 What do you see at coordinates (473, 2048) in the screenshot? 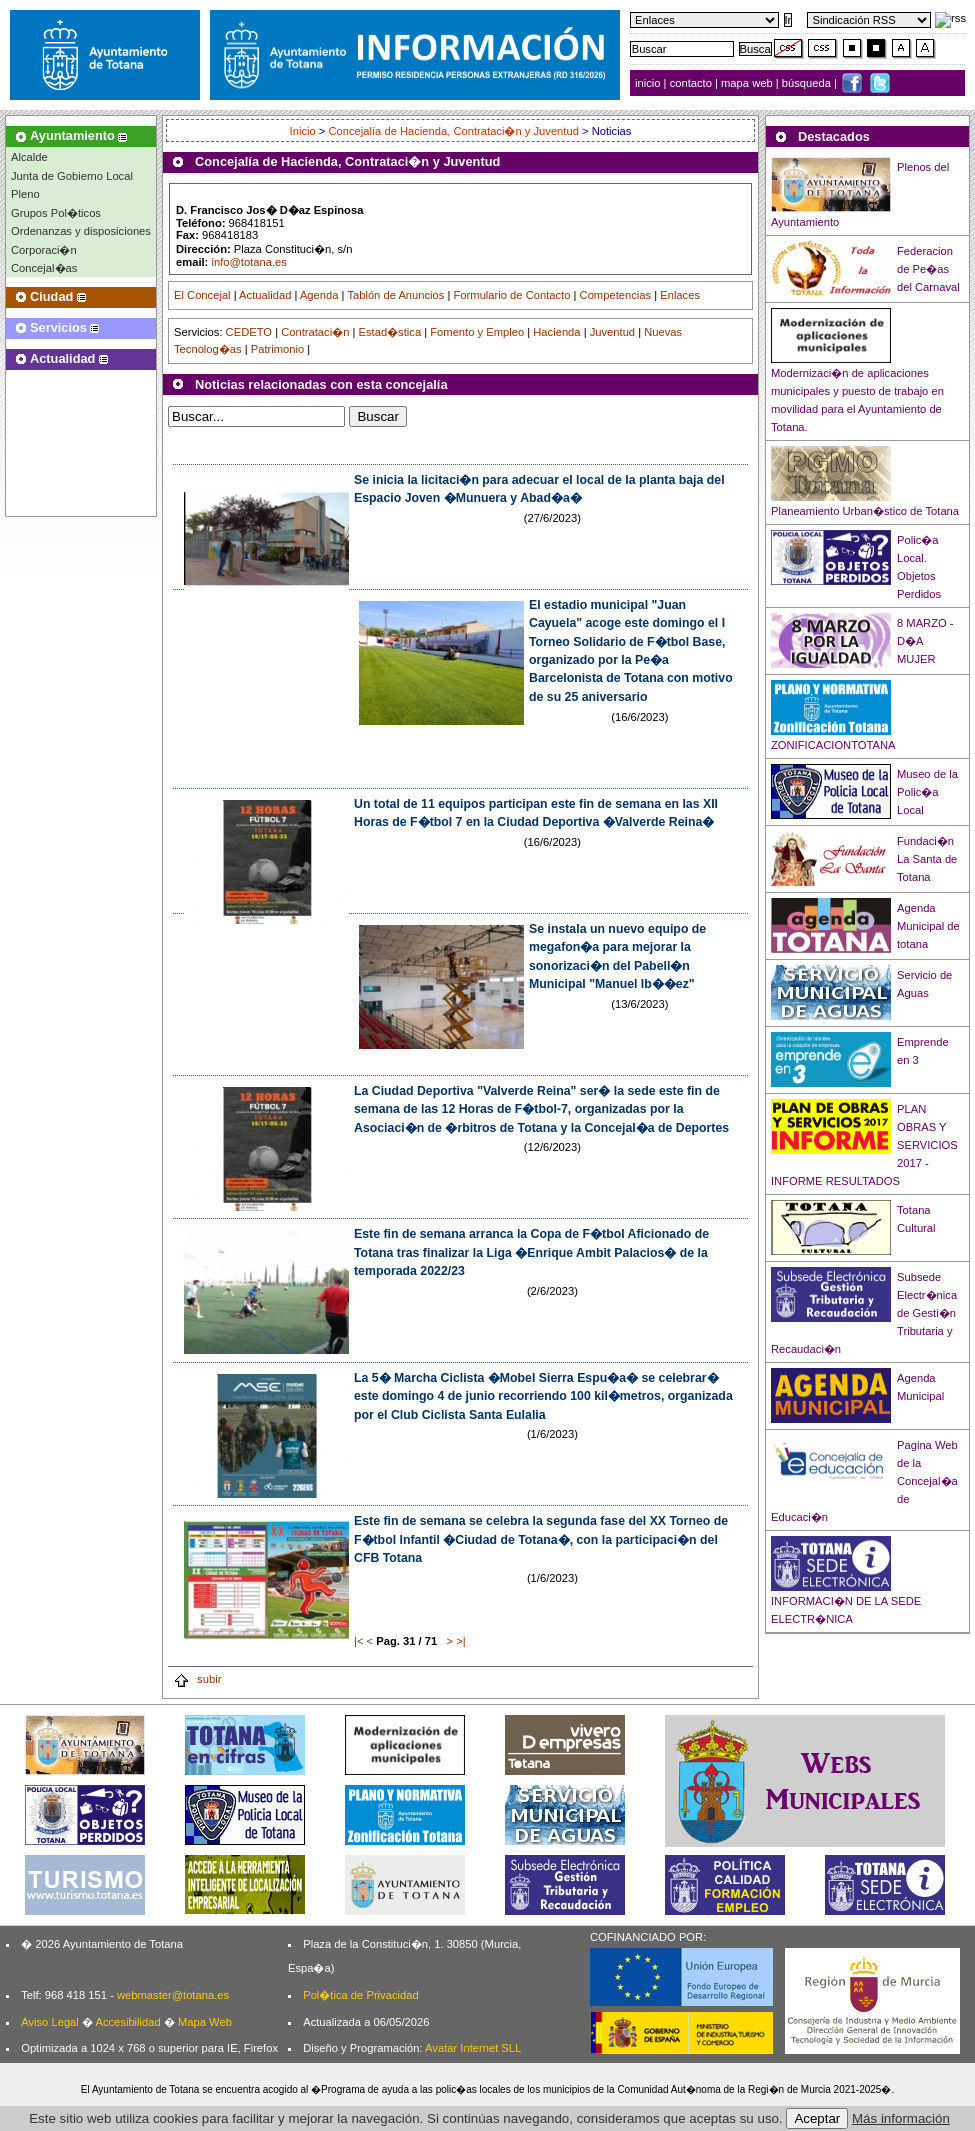
I see `Avatar Internet SLL` at bounding box center [473, 2048].